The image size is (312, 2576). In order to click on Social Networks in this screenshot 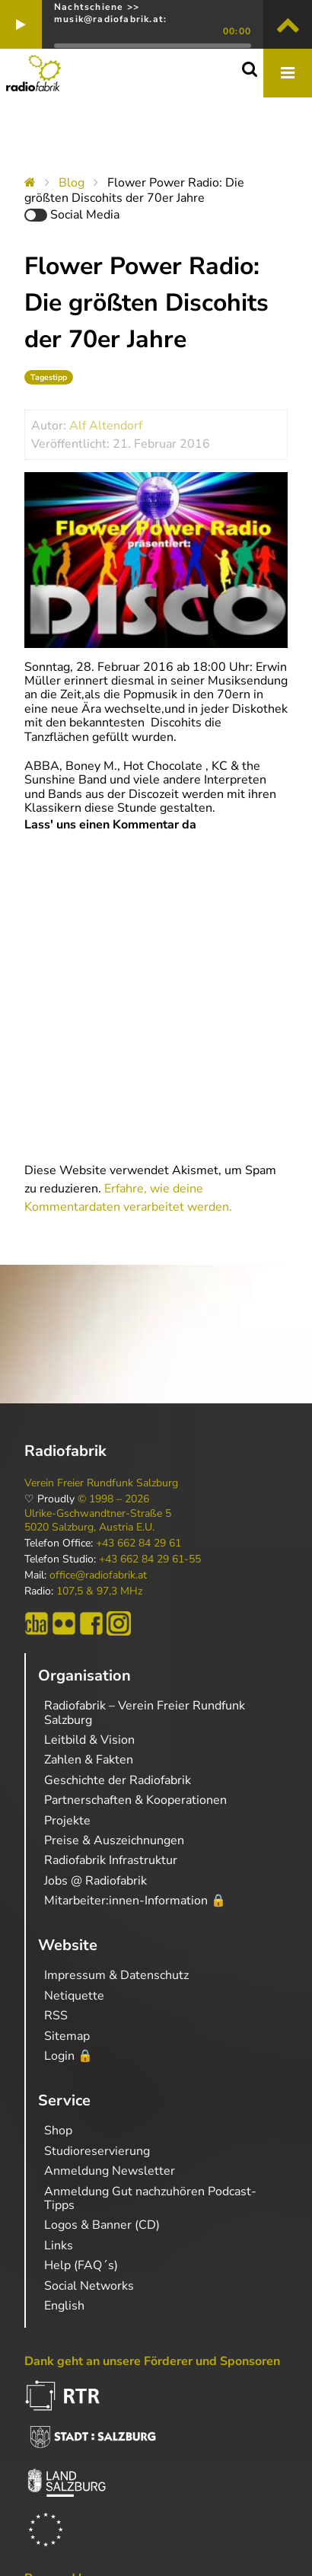, I will do `click(89, 2286)`.